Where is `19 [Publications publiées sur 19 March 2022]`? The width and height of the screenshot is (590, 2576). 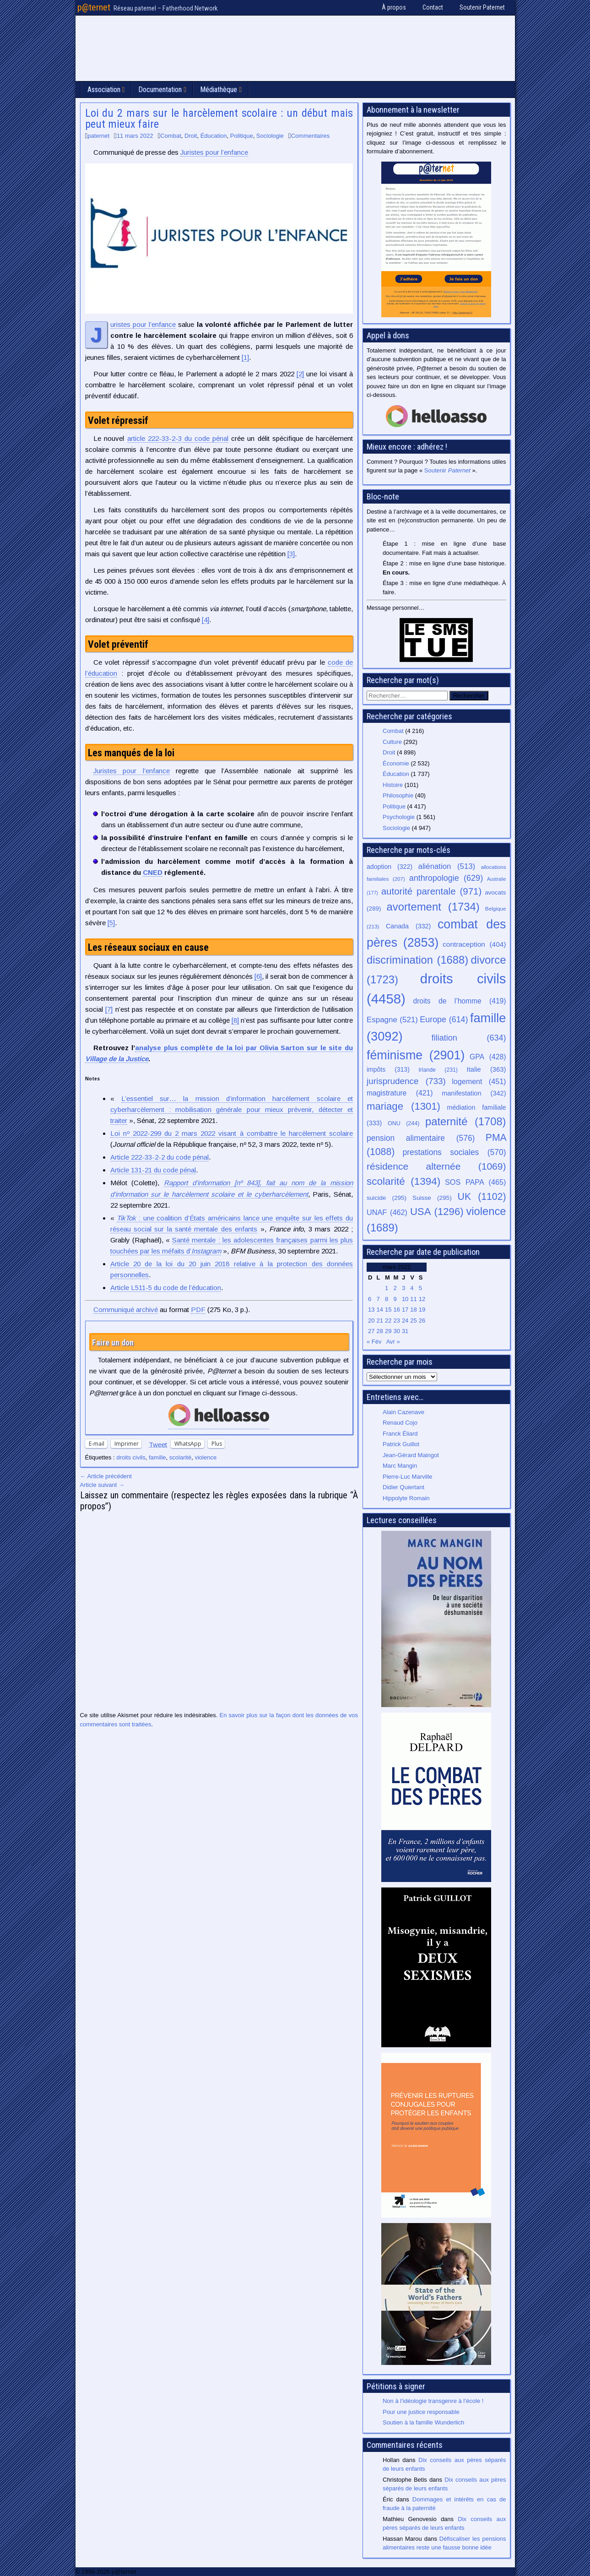
19 [Publications publiées sur 19 March 2022] is located at coordinates (422, 1309).